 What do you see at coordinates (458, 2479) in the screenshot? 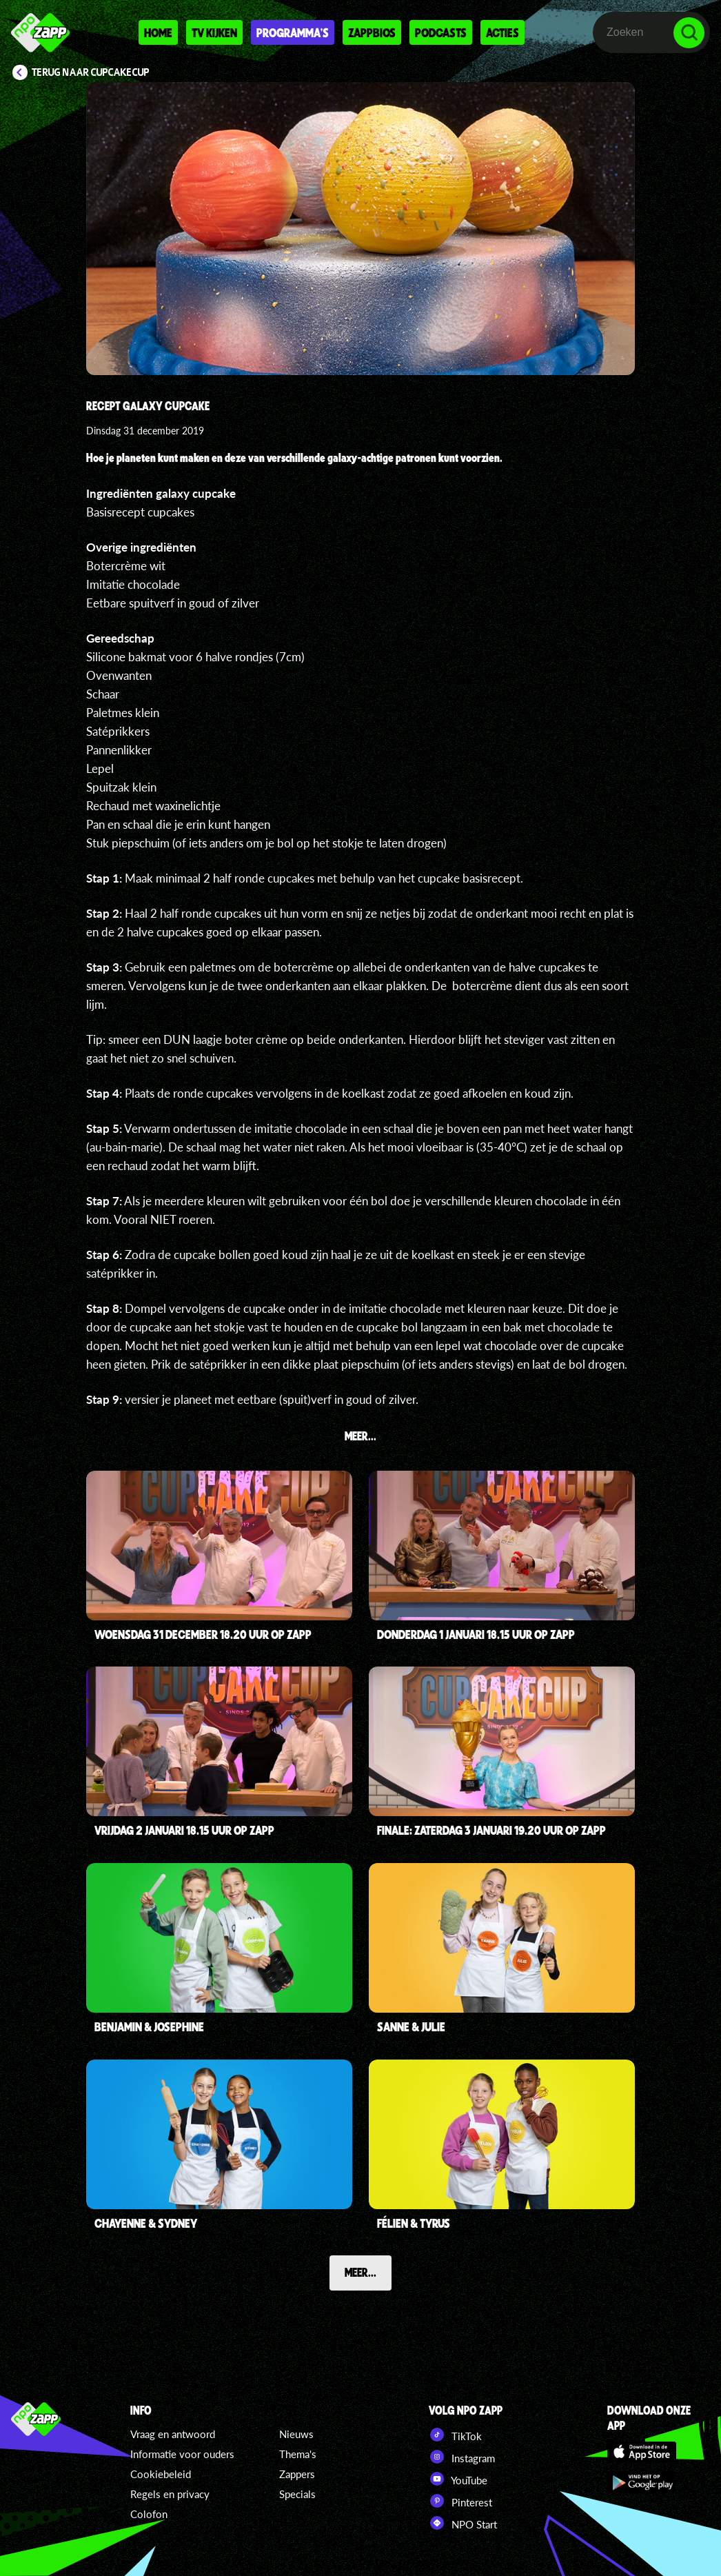
I see `YouTube` at bounding box center [458, 2479].